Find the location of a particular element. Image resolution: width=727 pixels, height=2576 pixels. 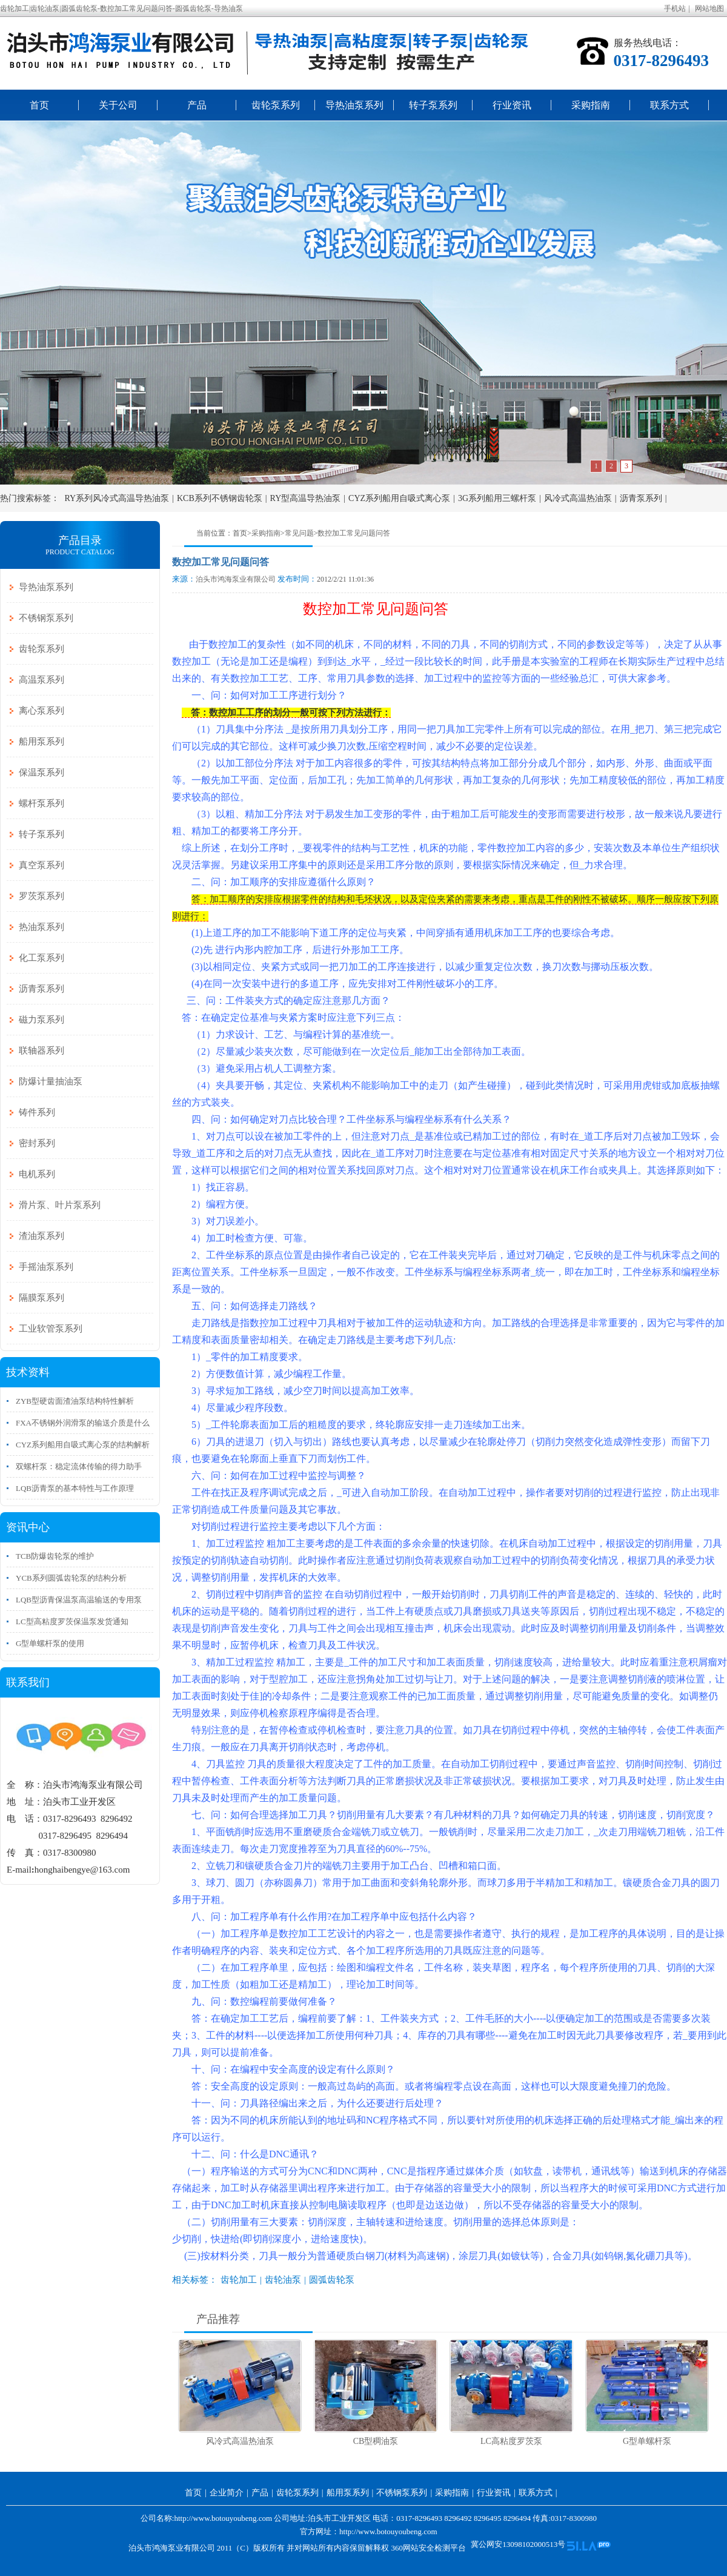

网站地图 is located at coordinates (709, 8).